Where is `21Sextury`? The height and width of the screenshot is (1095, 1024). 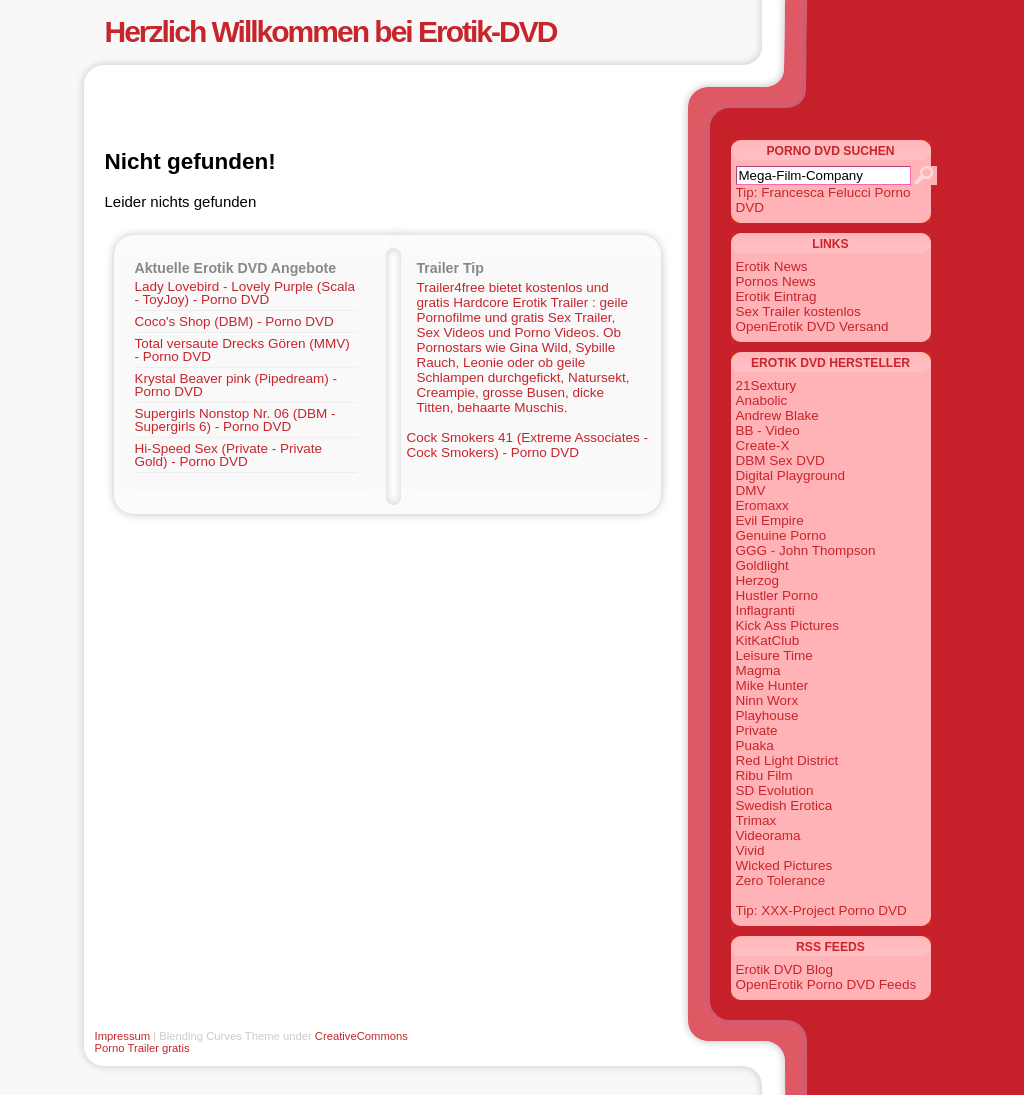 21Sextury is located at coordinates (766, 385).